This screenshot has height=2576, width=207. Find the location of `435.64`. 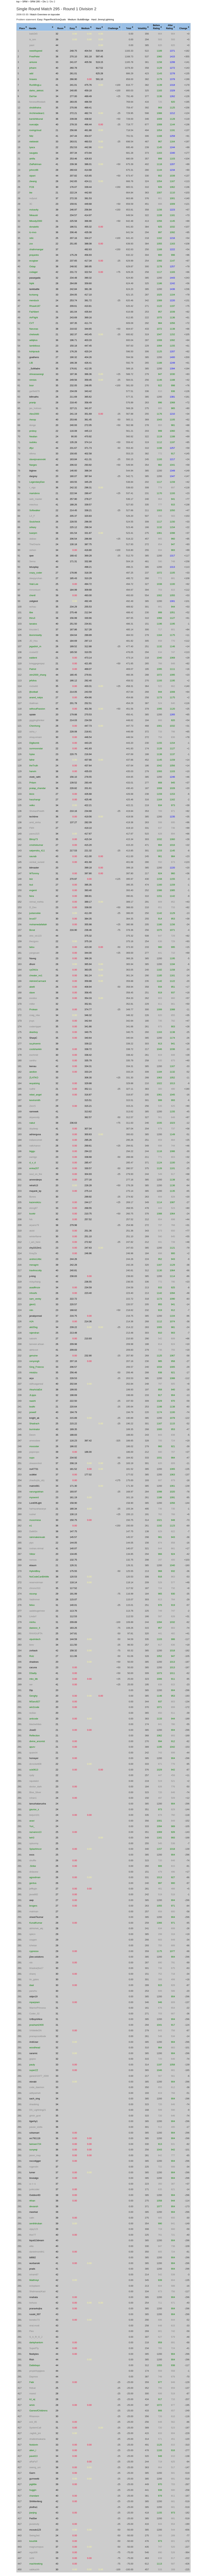

435.64 is located at coordinates (88, 311).